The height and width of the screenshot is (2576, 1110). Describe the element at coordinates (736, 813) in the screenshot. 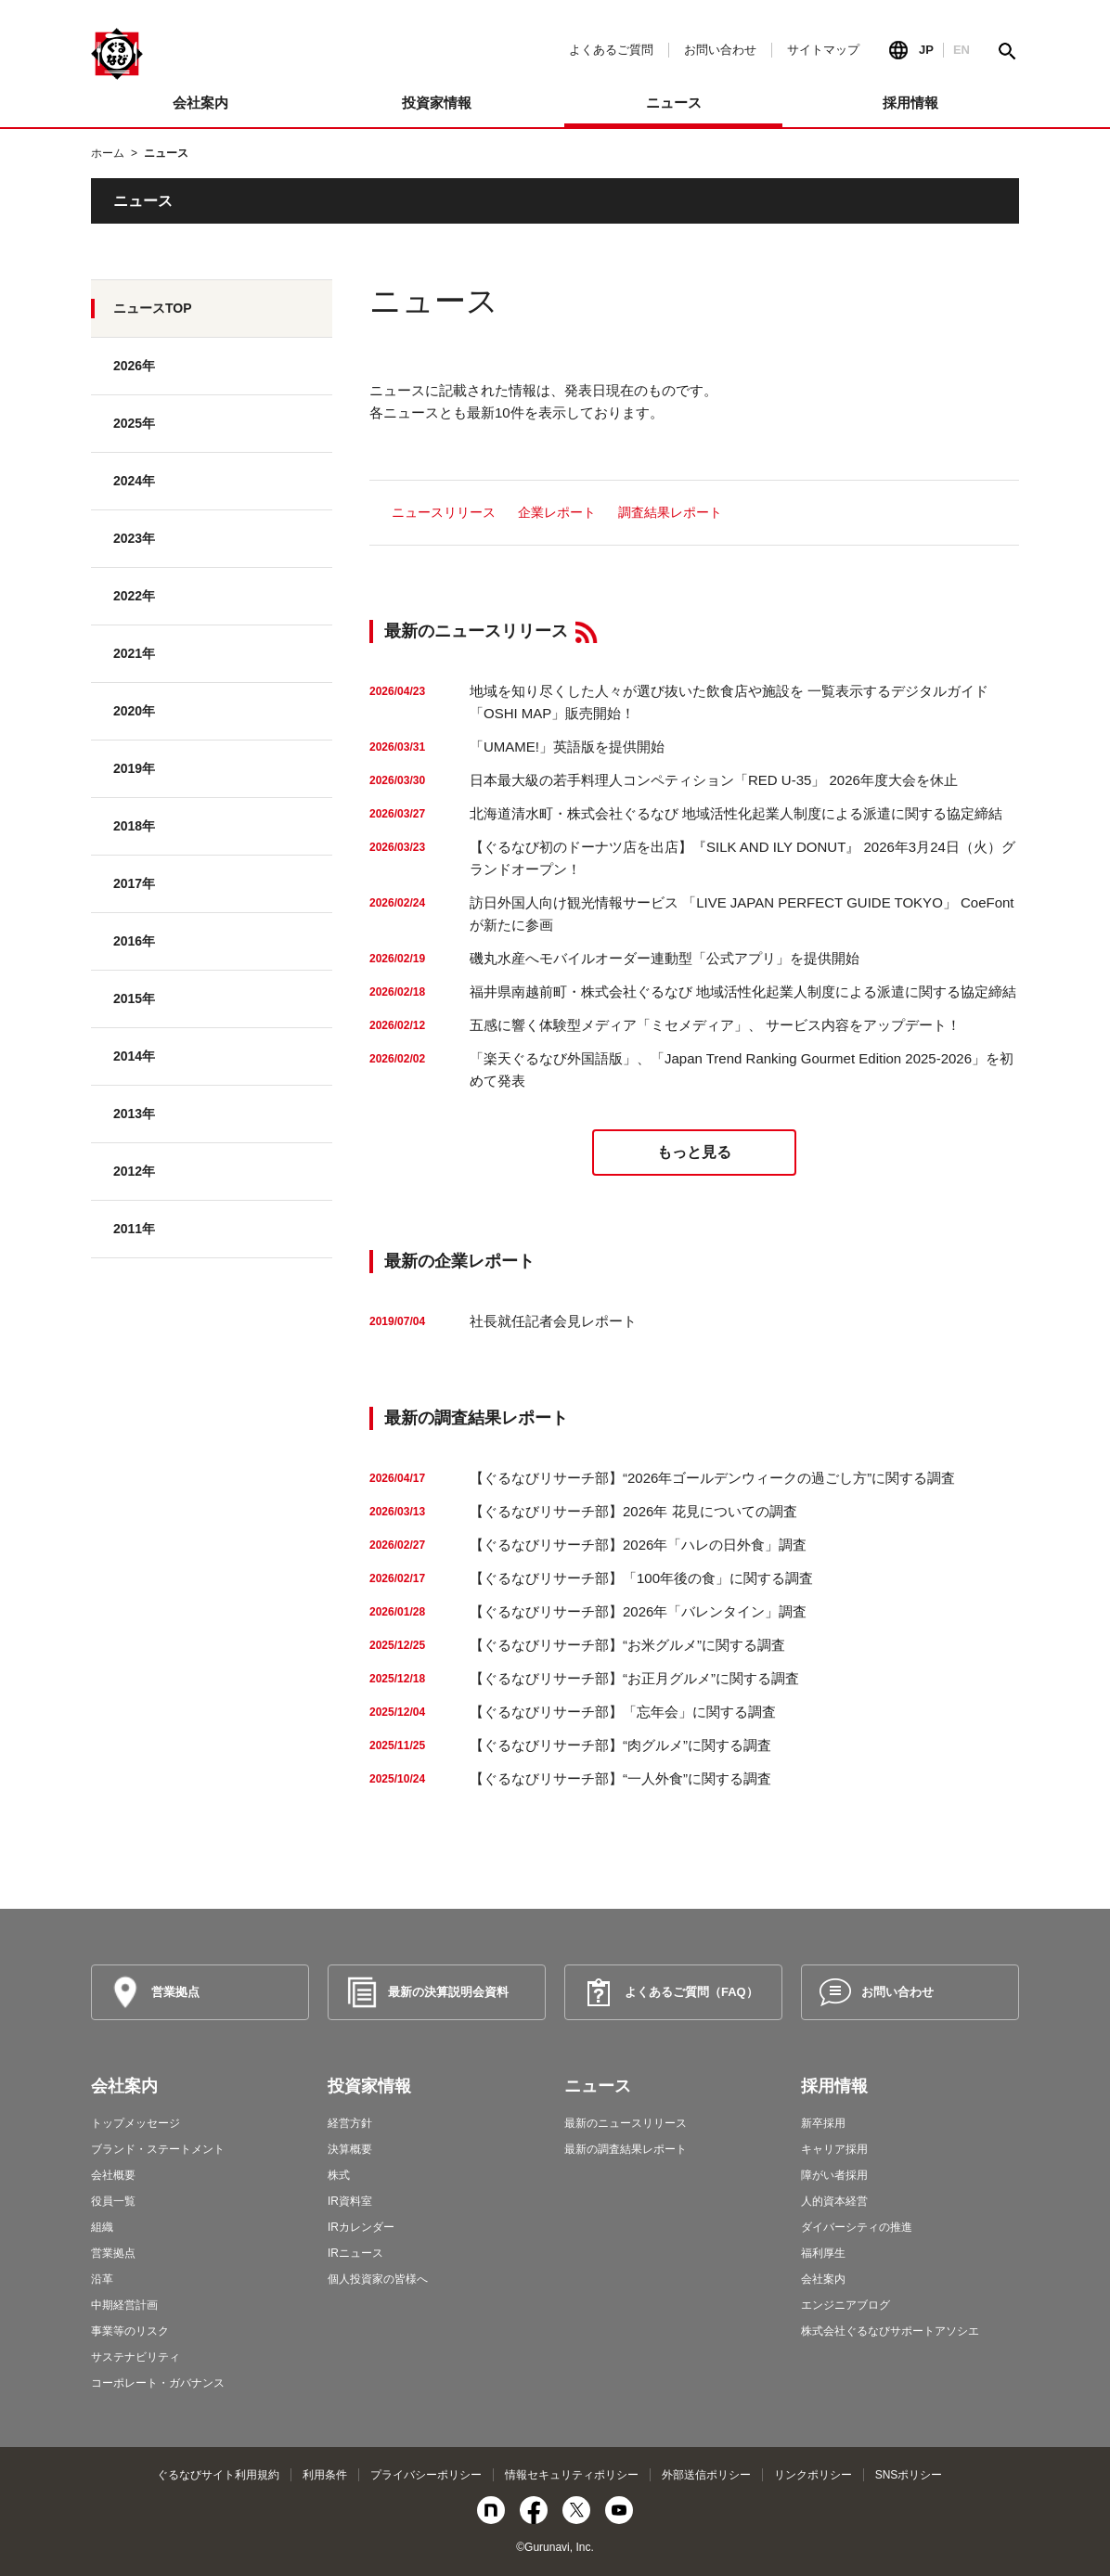

I see `北海道清水町・株式会社ぐるなび 地域活性化起業人制度による派遣に関する協定締結` at that location.